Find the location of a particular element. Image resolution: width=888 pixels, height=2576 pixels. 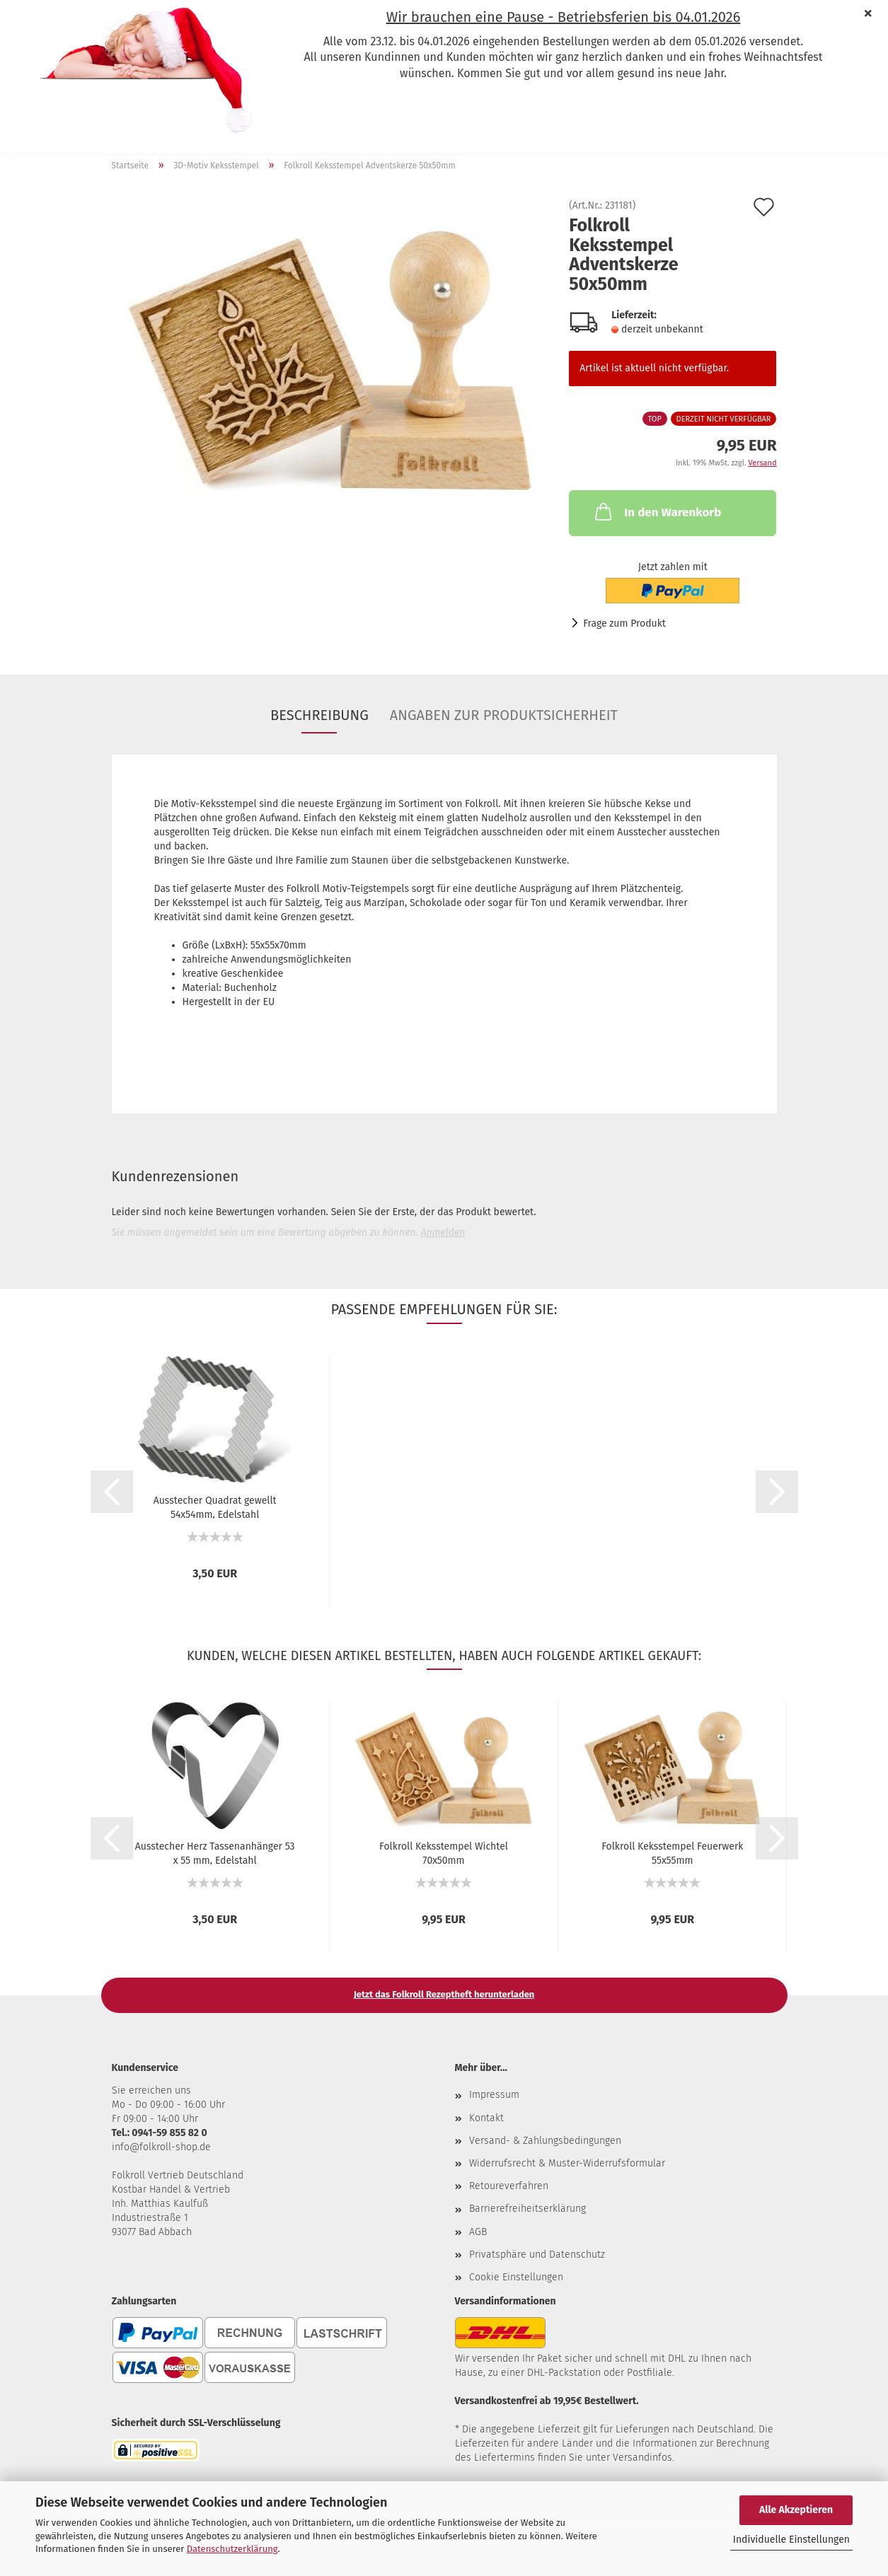

Retoureverfahren is located at coordinates (508, 2186).